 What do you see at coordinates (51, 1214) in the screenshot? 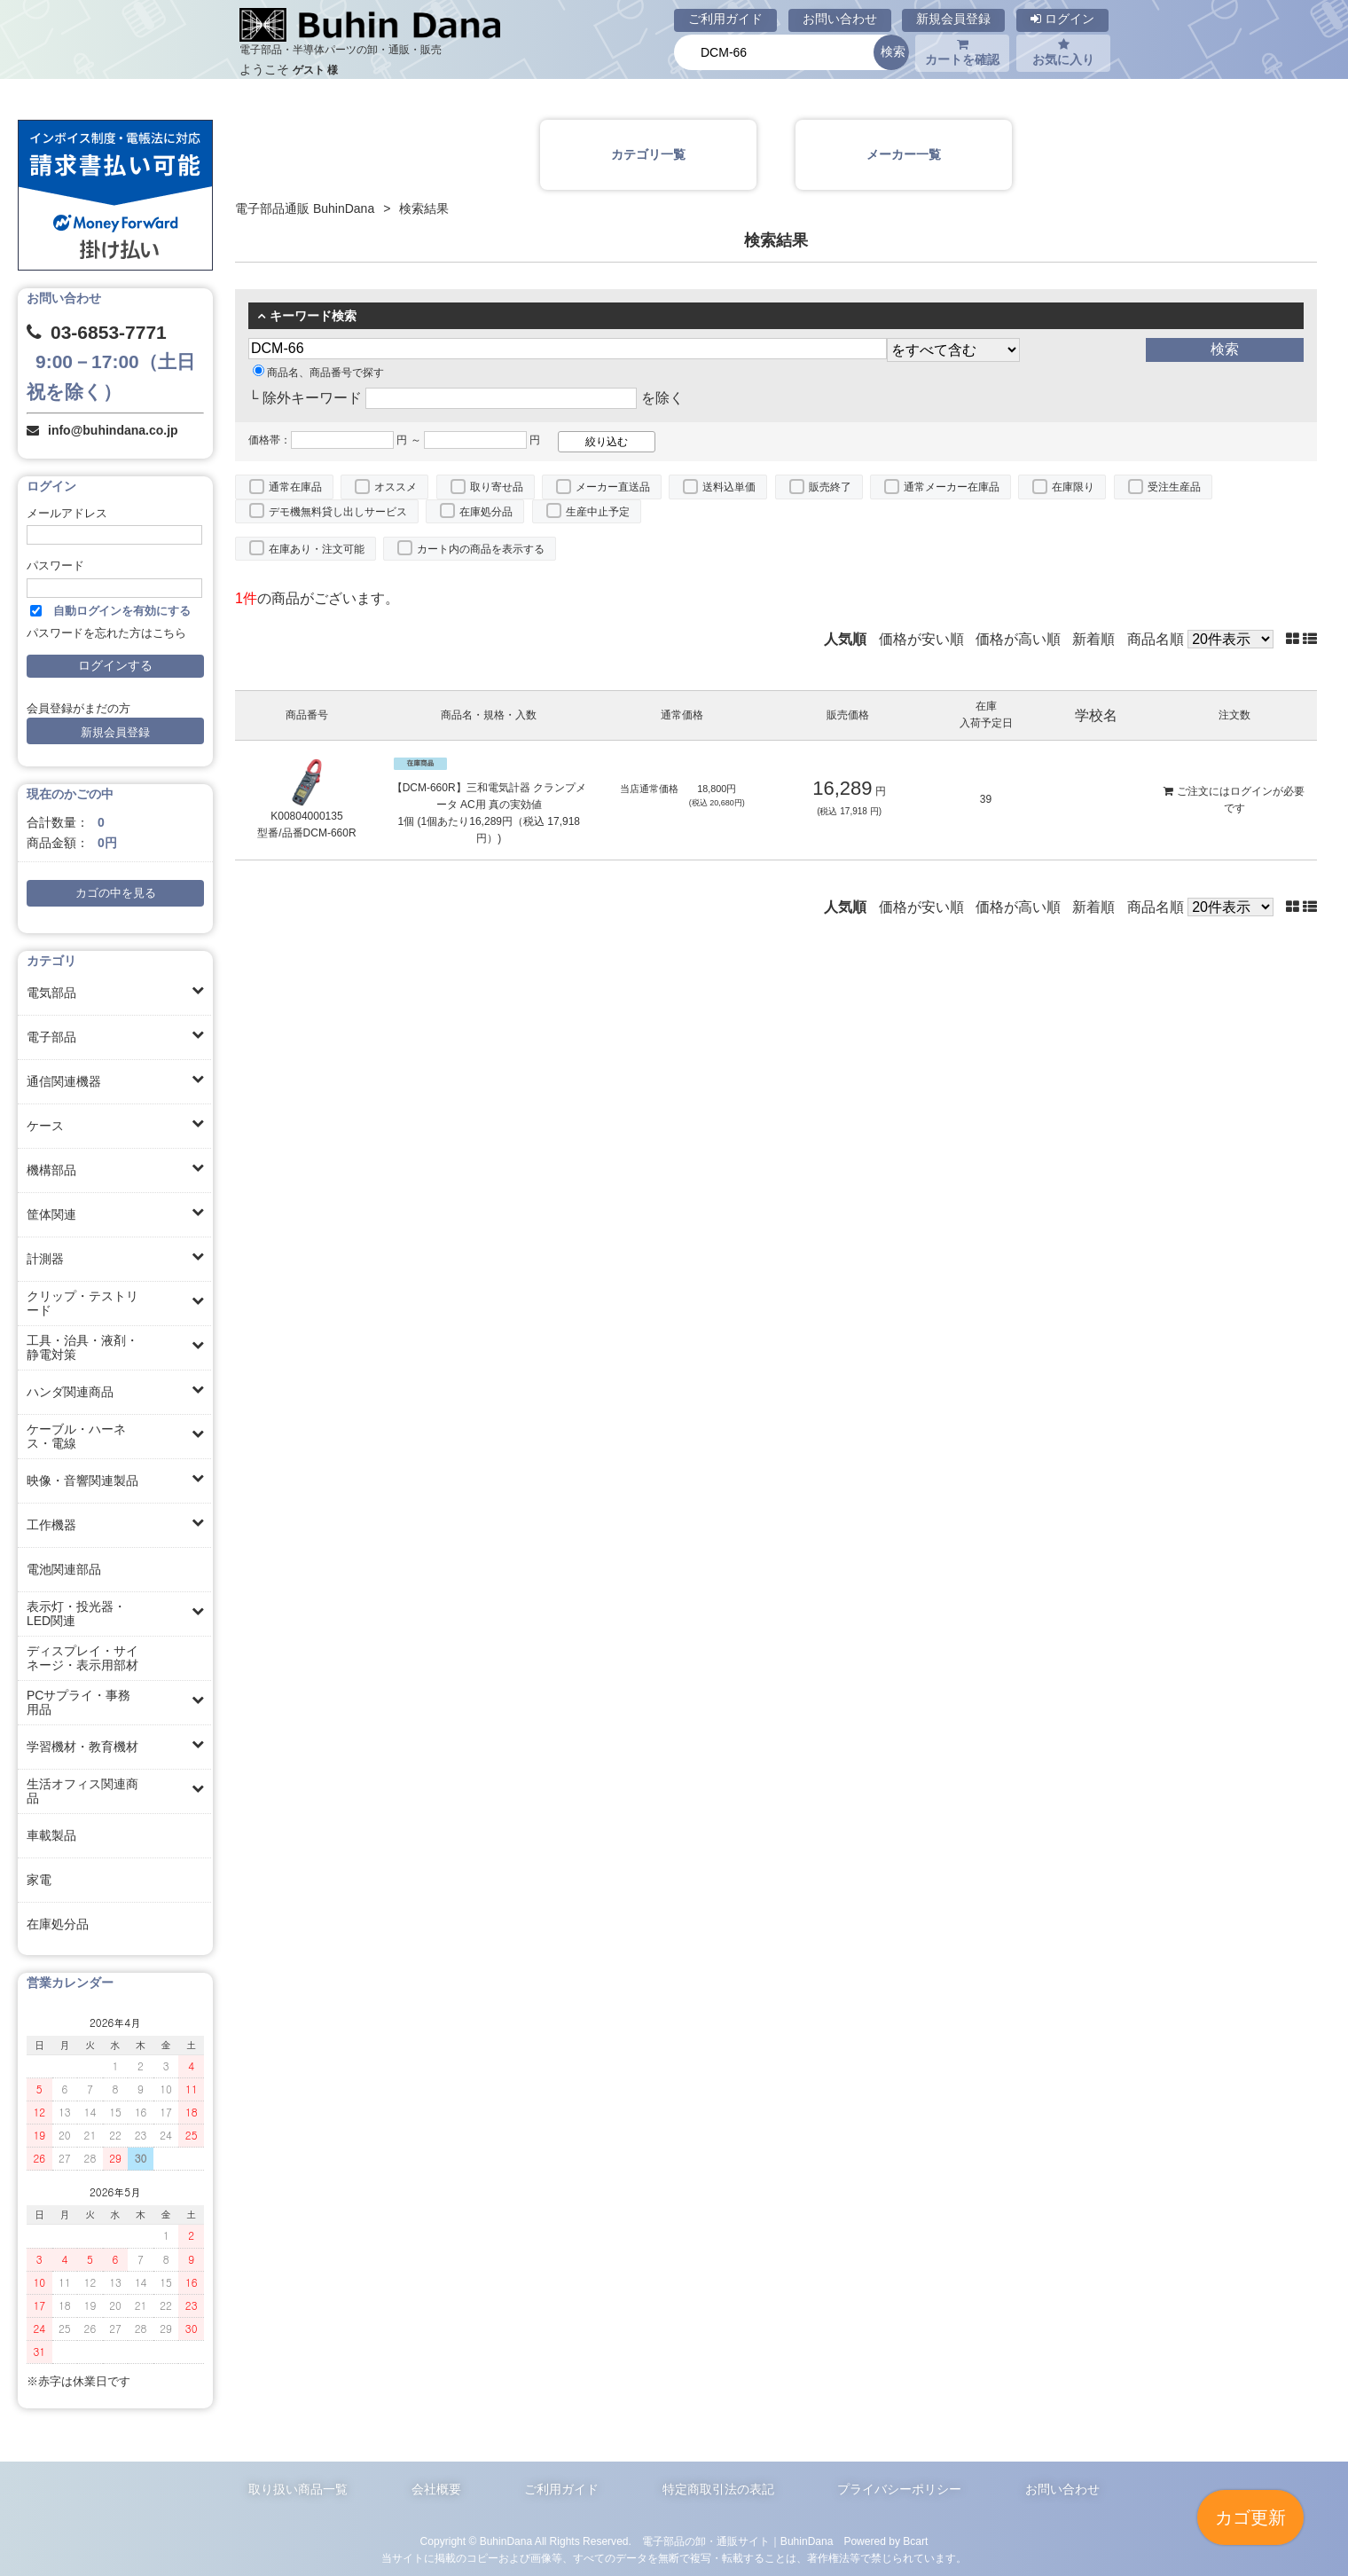
I see `筐体関連` at bounding box center [51, 1214].